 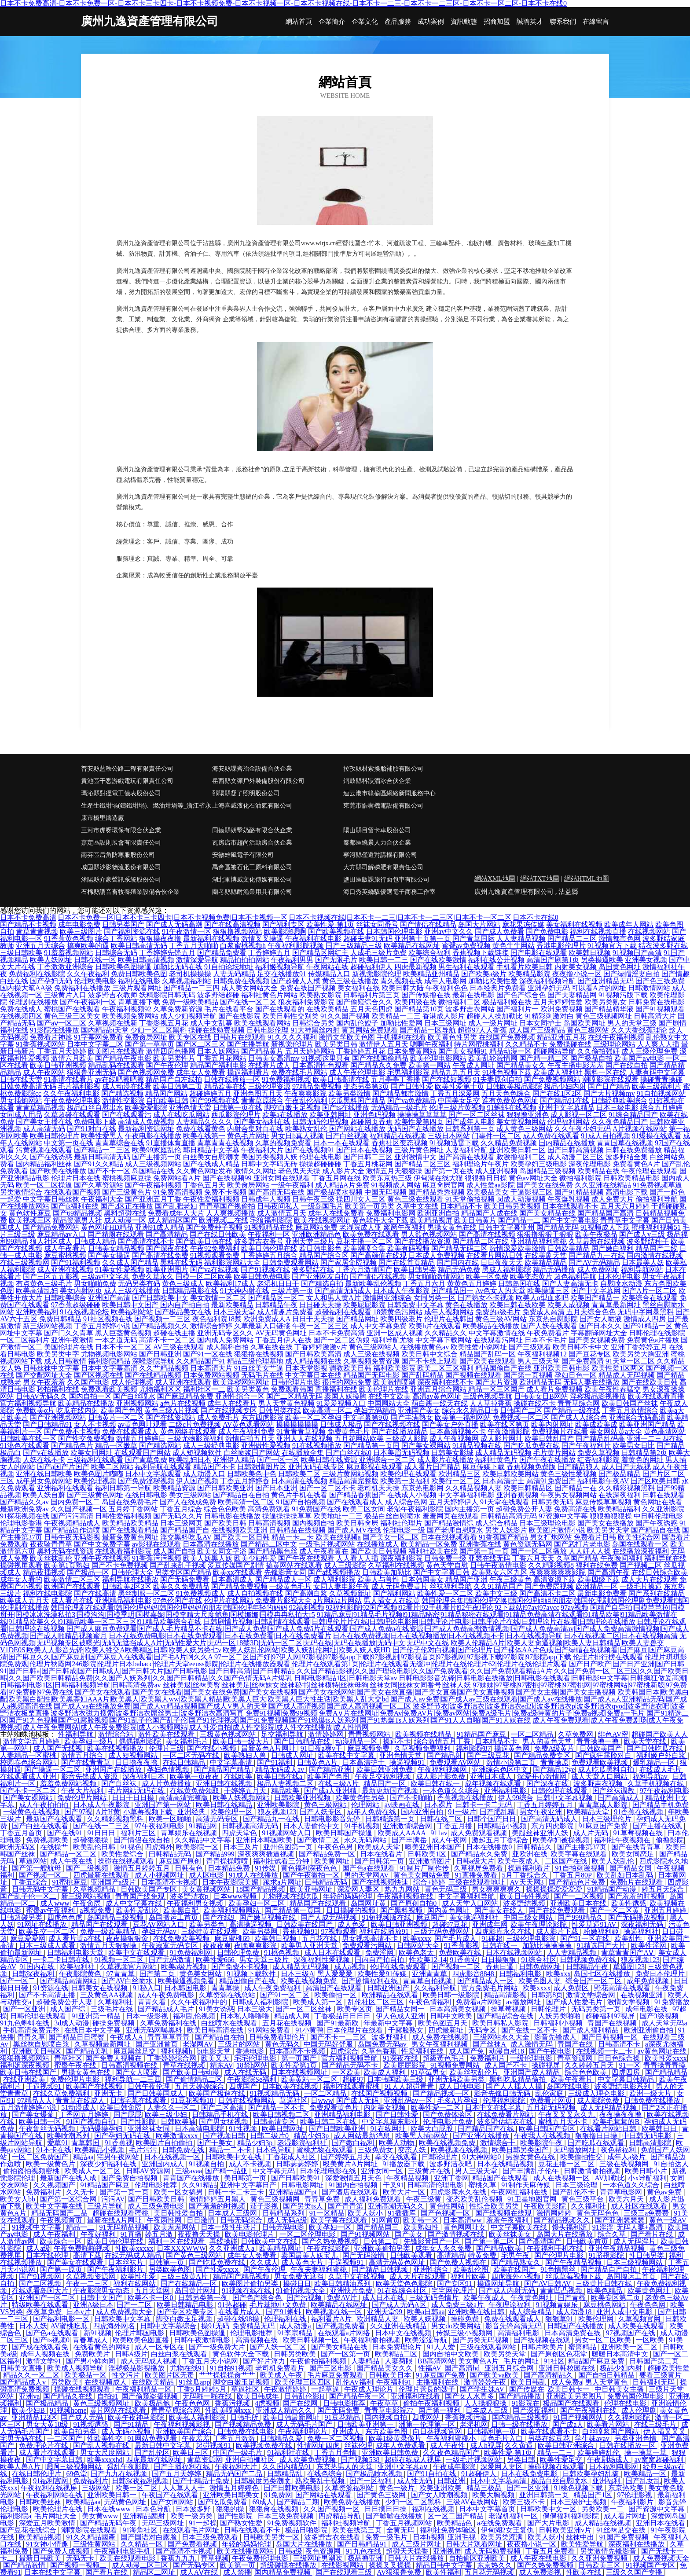 What do you see at coordinates (72, 1100) in the screenshot?
I see `午夜免费伦理电影` at bounding box center [72, 1100].